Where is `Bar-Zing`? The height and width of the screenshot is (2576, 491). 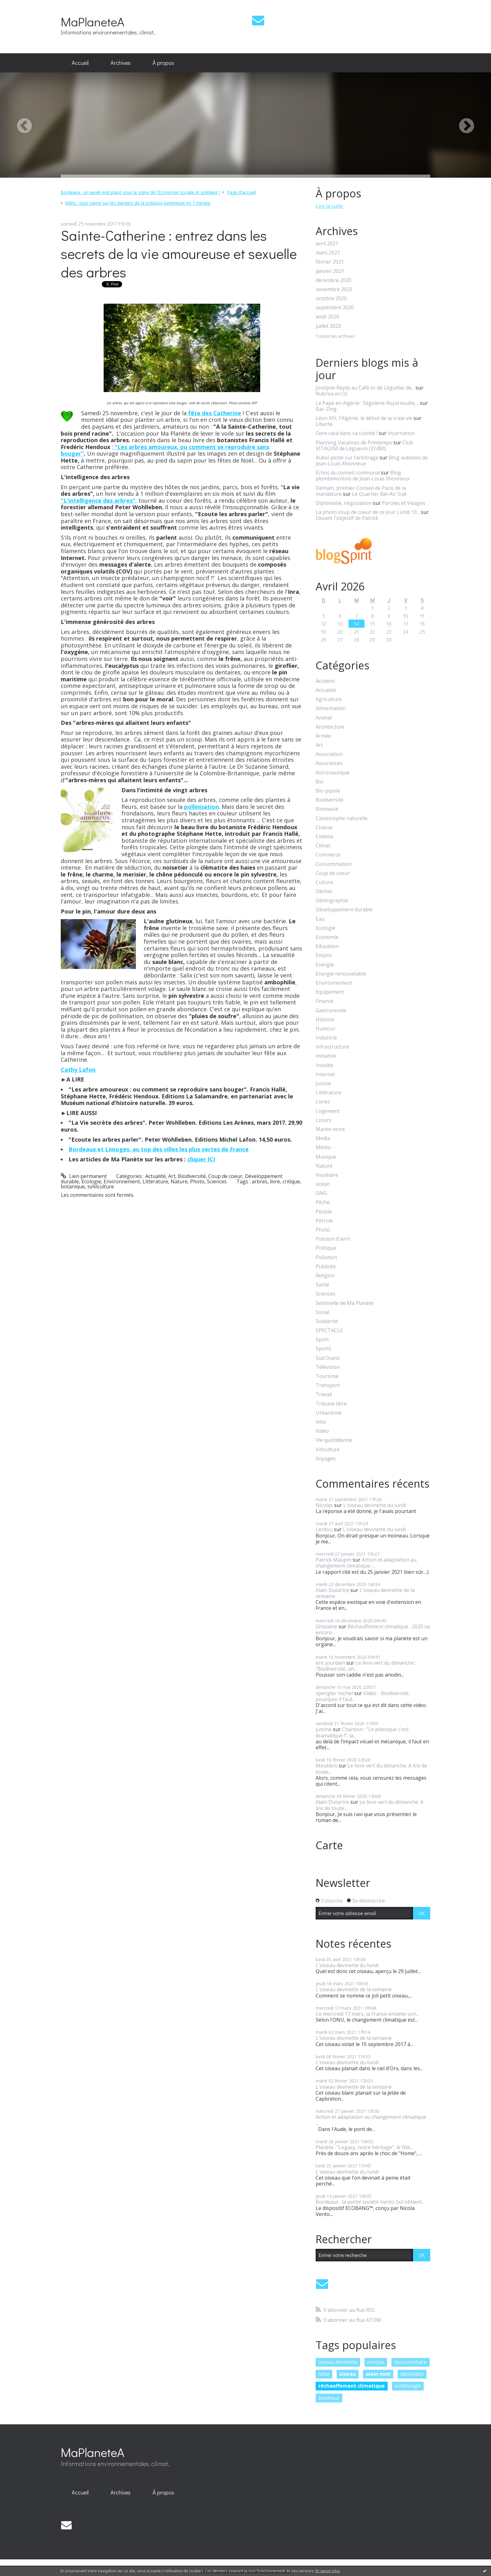 Bar-Zing is located at coordinates (326, 409).